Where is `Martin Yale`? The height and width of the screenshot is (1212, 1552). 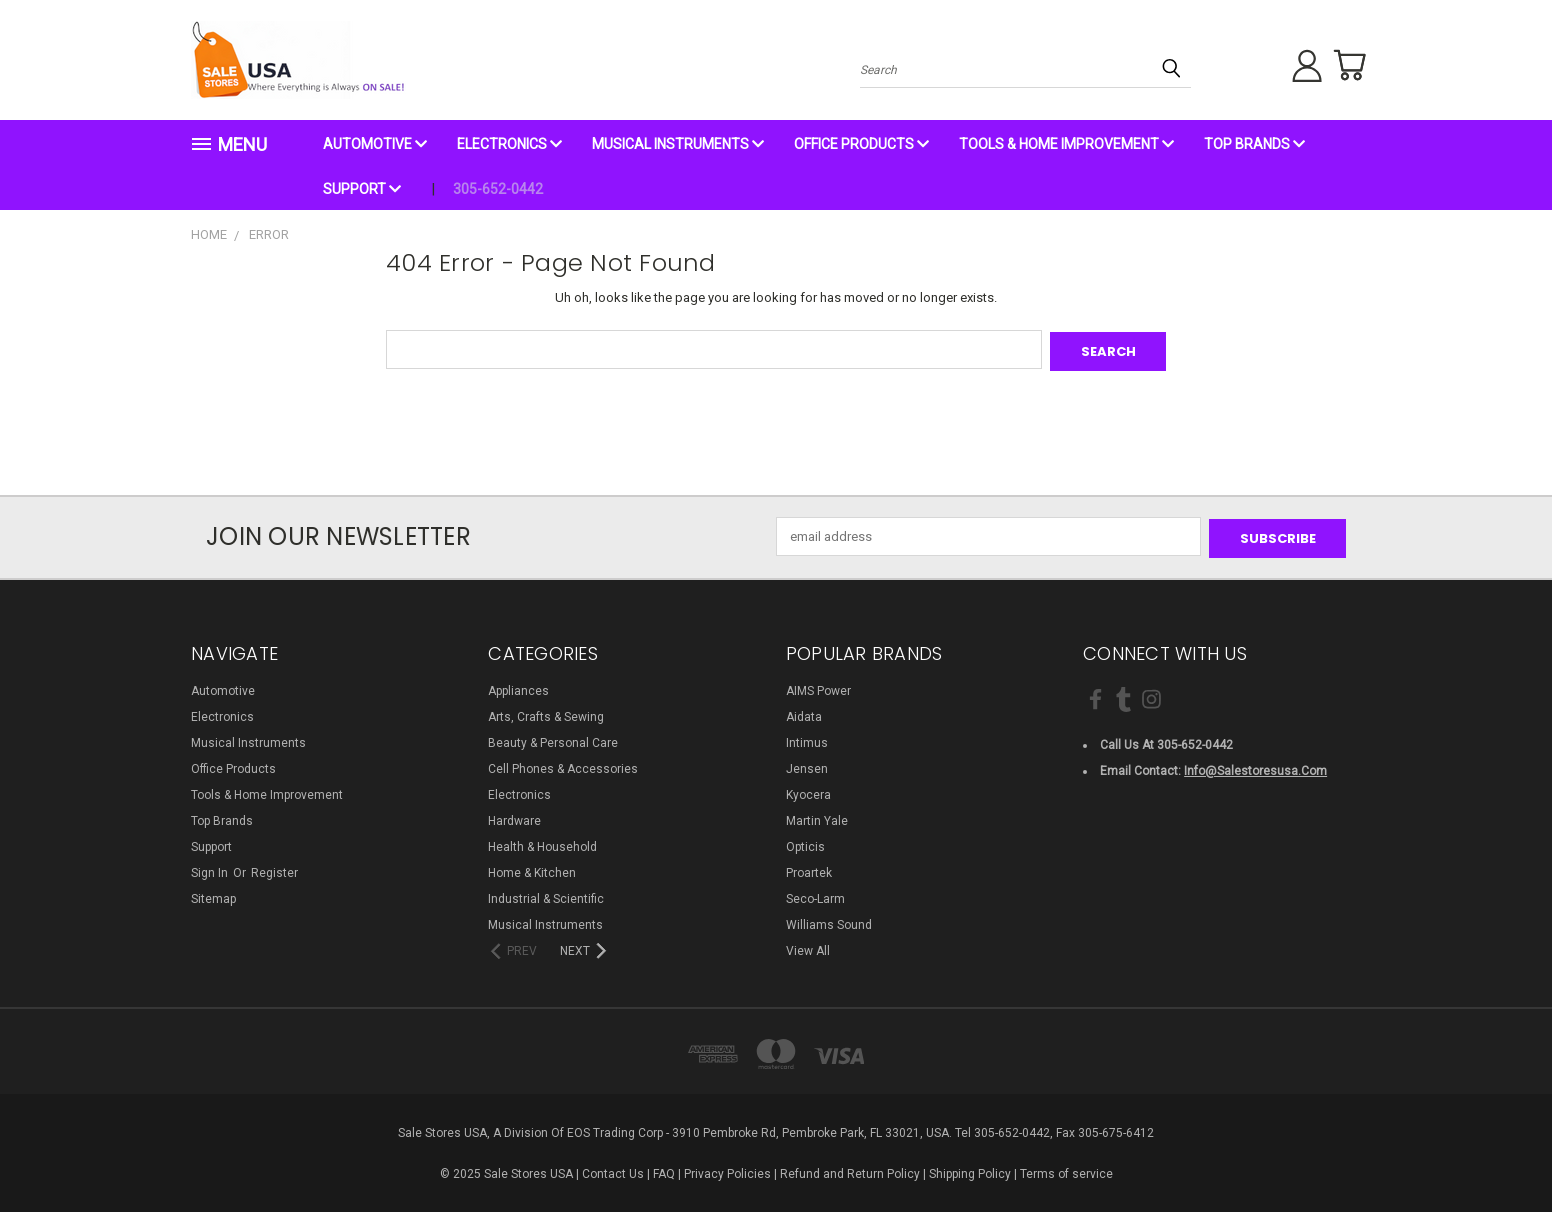 Martin Yale is located at coordinates (817, 817).